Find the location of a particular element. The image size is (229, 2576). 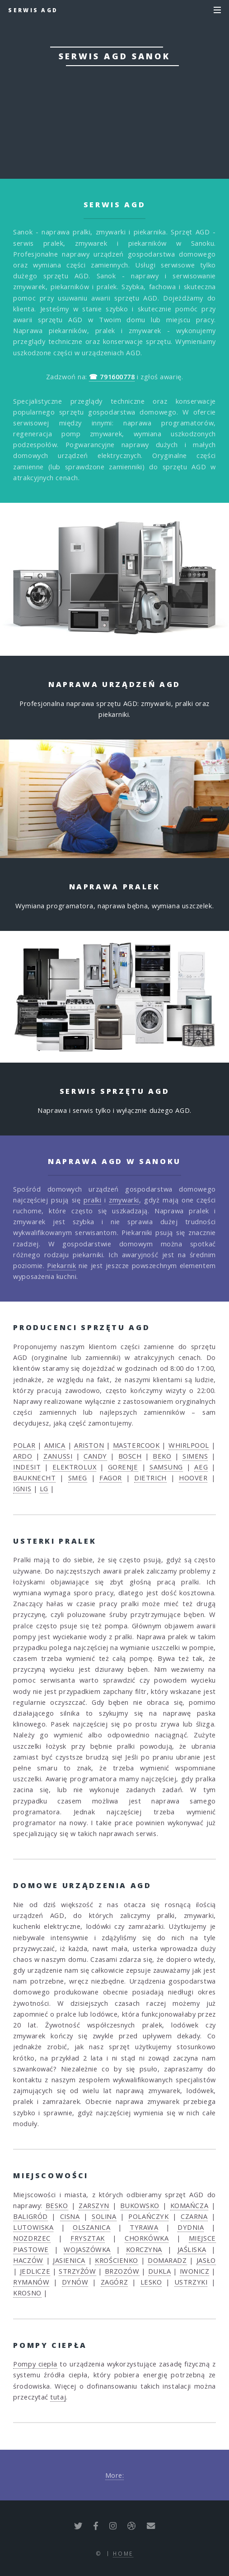

HOOVER is located at coordinates (193, 1477).